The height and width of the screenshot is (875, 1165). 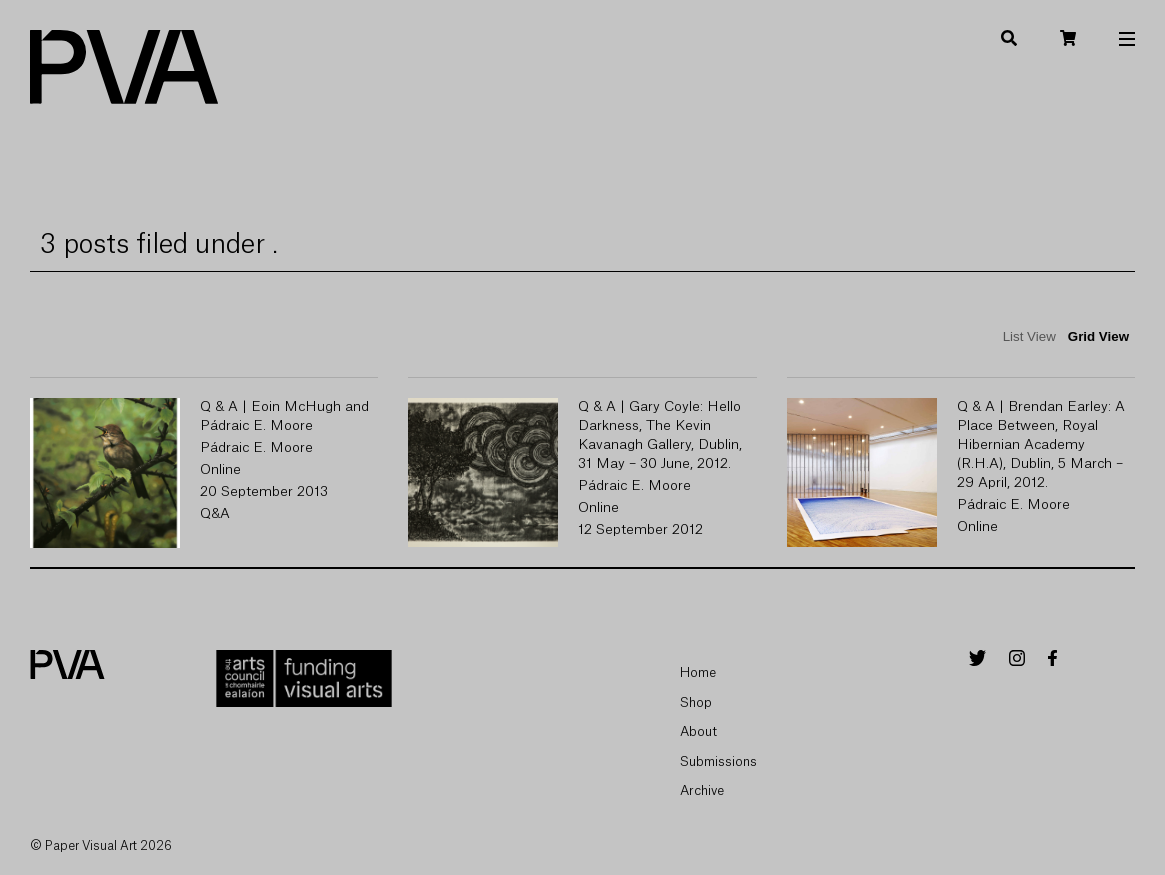 What do you see at coordinates (660, 435) in the screenshot?
I see `Q & A | Gary Coyle: Hello Darkness, The Kevin Kavanagh Gallery, Dublin, 31 May – 30 June, 2012.` at bounding box center [660, 435].